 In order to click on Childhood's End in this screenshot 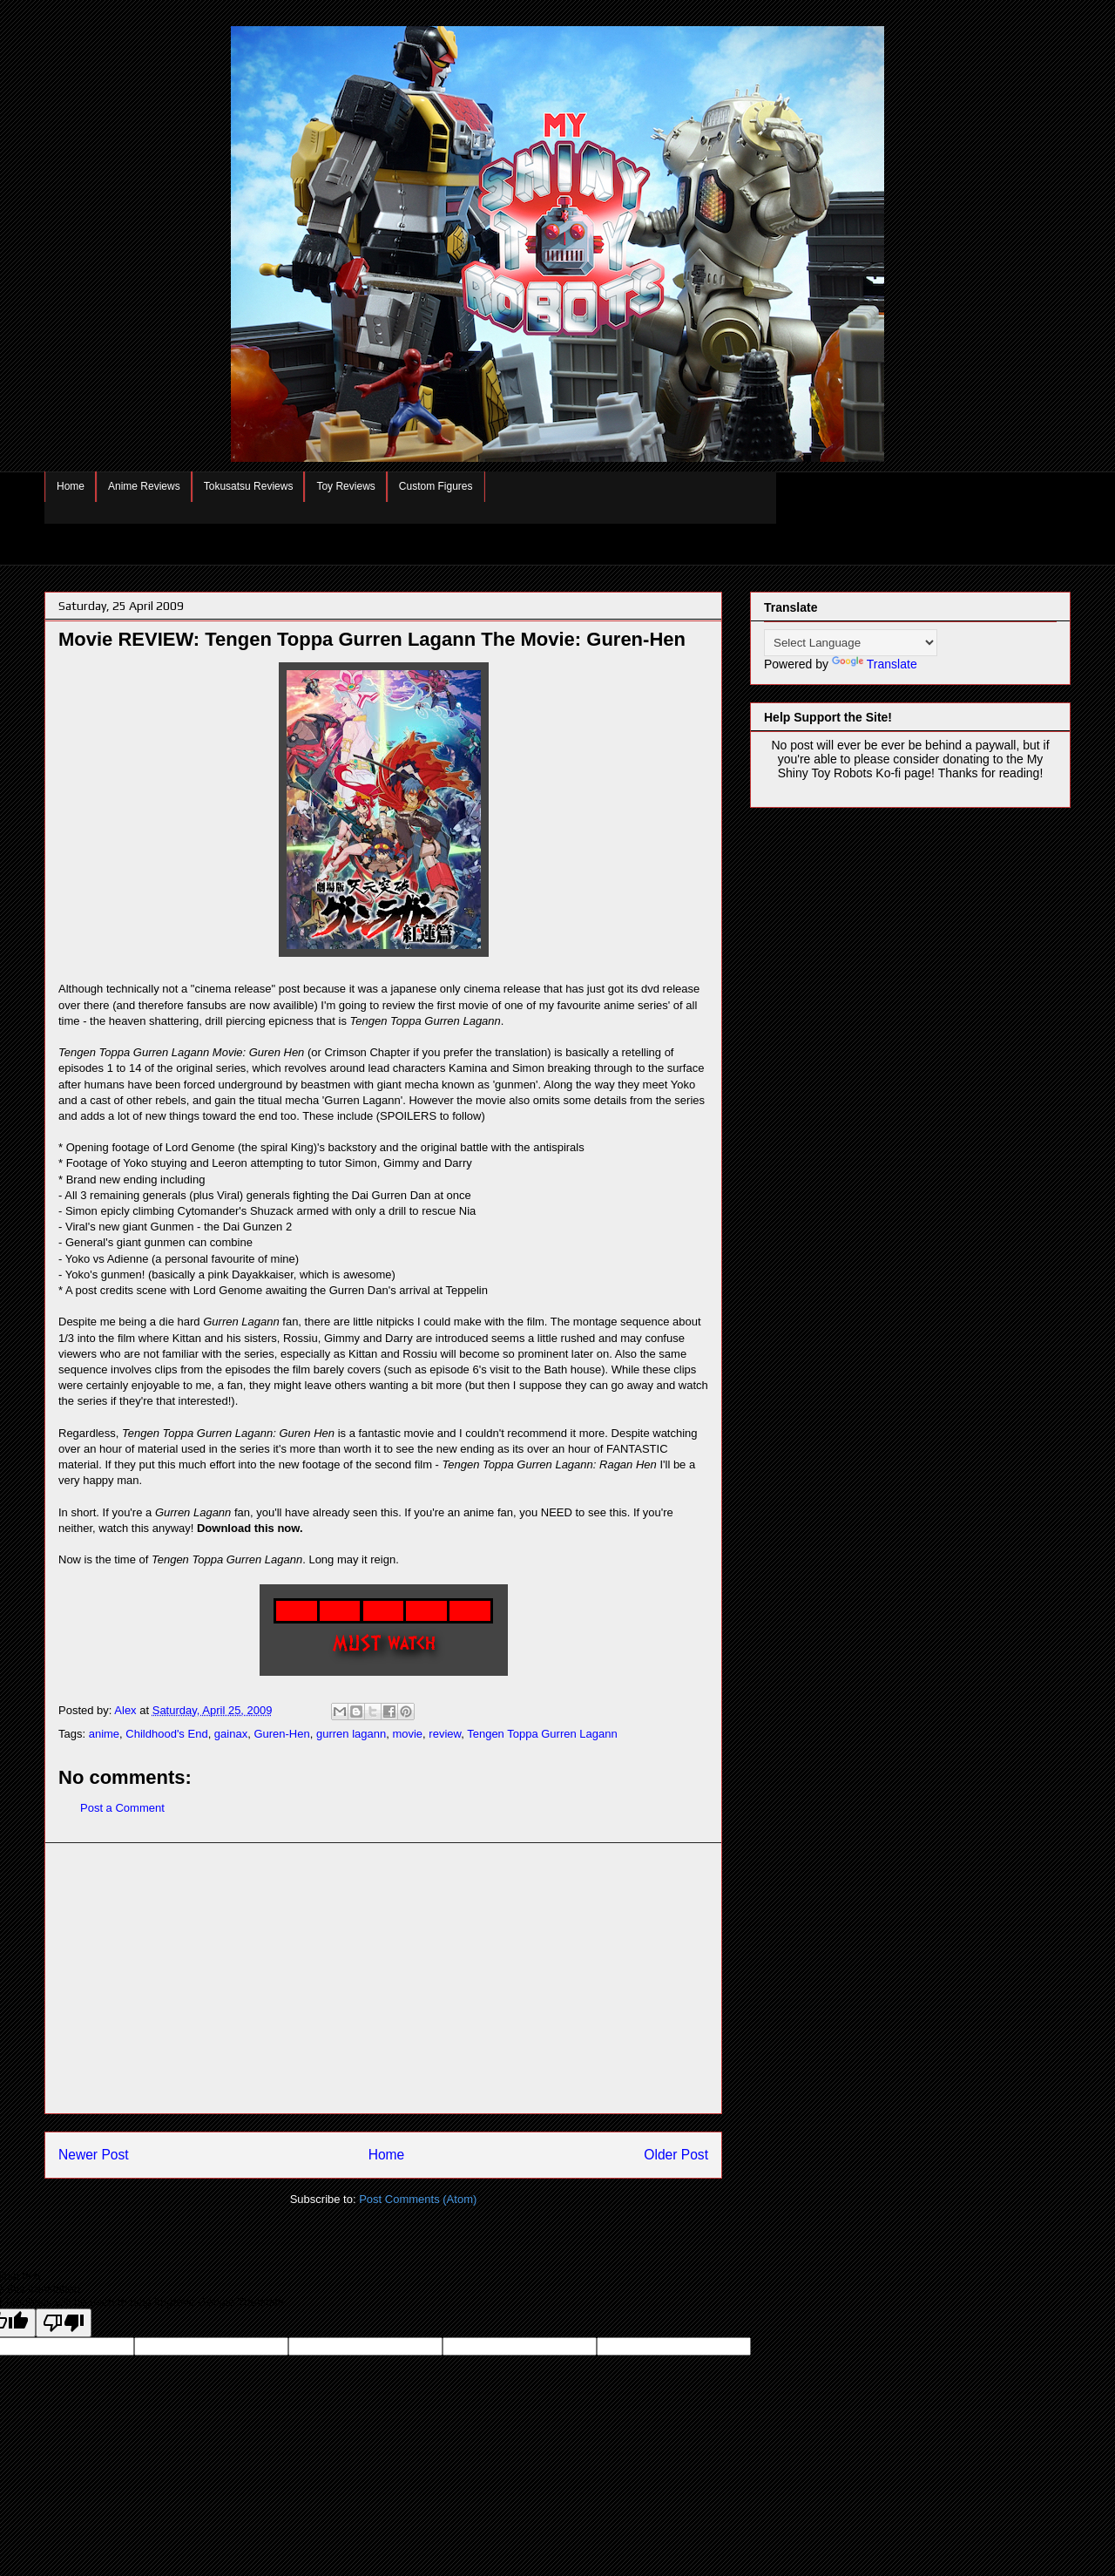, I will do `click(166, 1733)`.